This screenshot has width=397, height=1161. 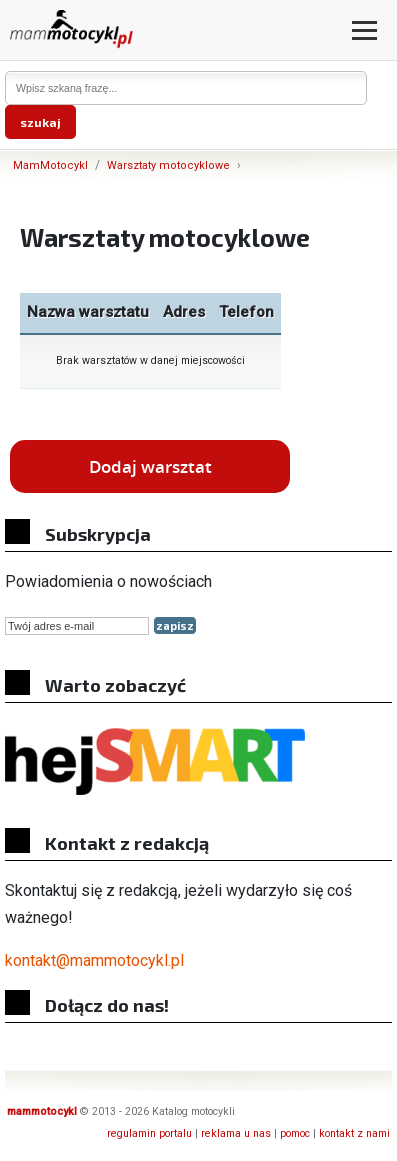 I want to click on Dodaj warsztat, so click(x=150, y=466).